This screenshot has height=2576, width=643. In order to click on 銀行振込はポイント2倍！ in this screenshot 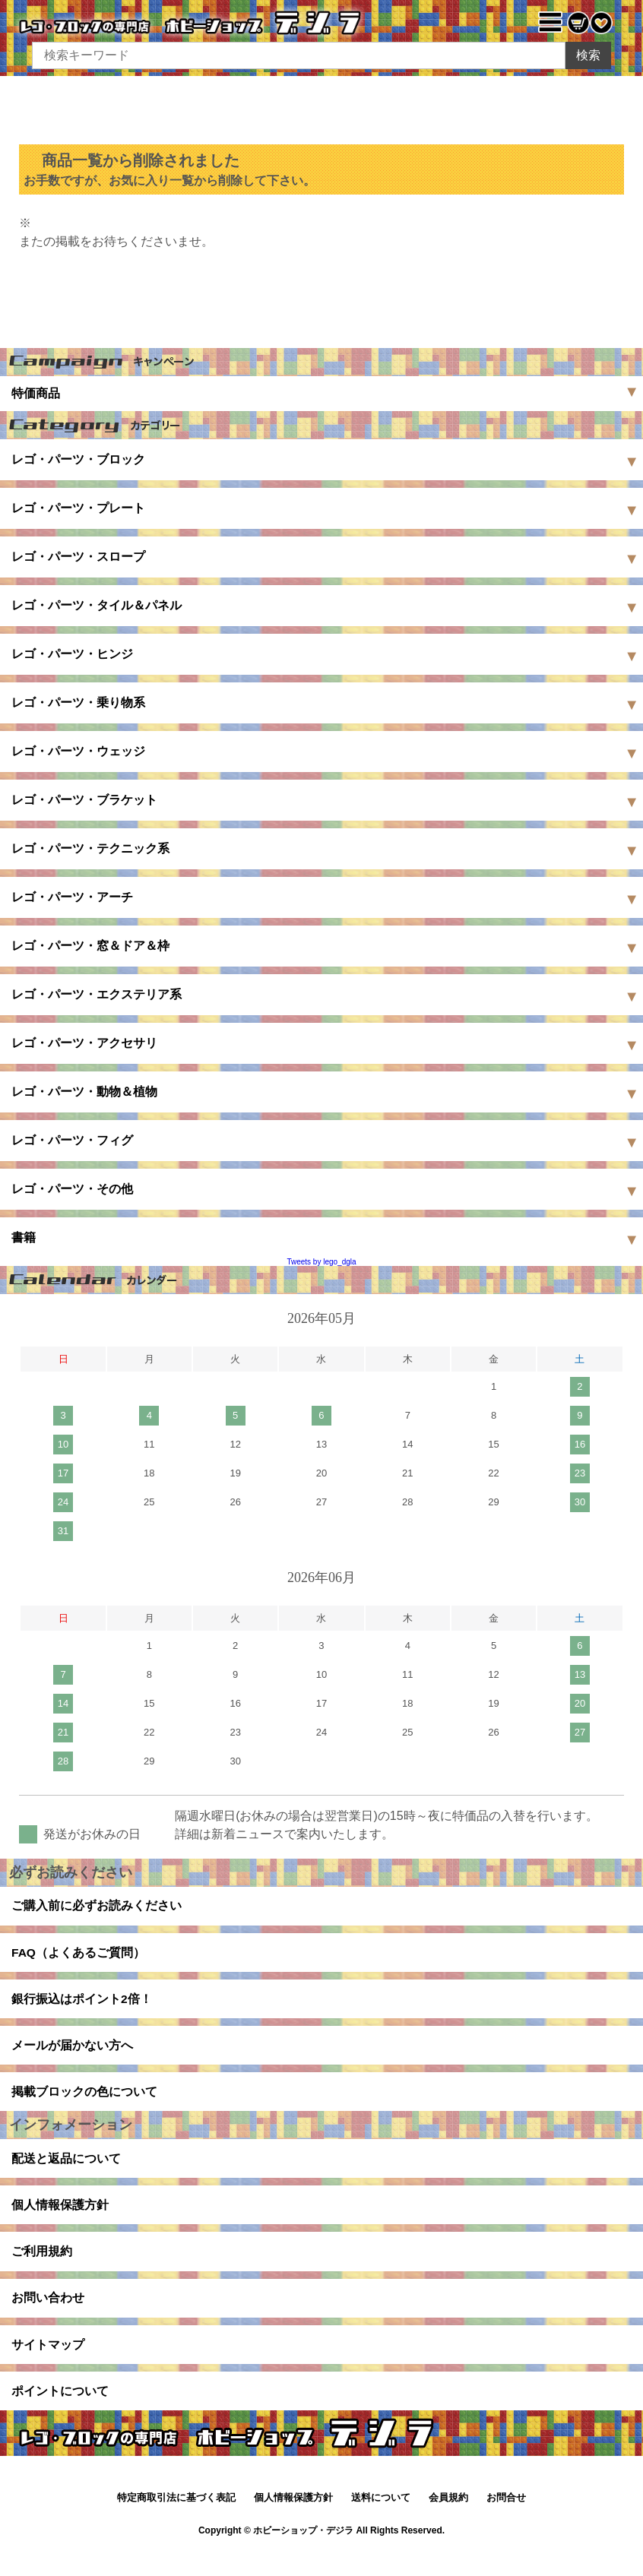, I will do `click(81, 2004)`.